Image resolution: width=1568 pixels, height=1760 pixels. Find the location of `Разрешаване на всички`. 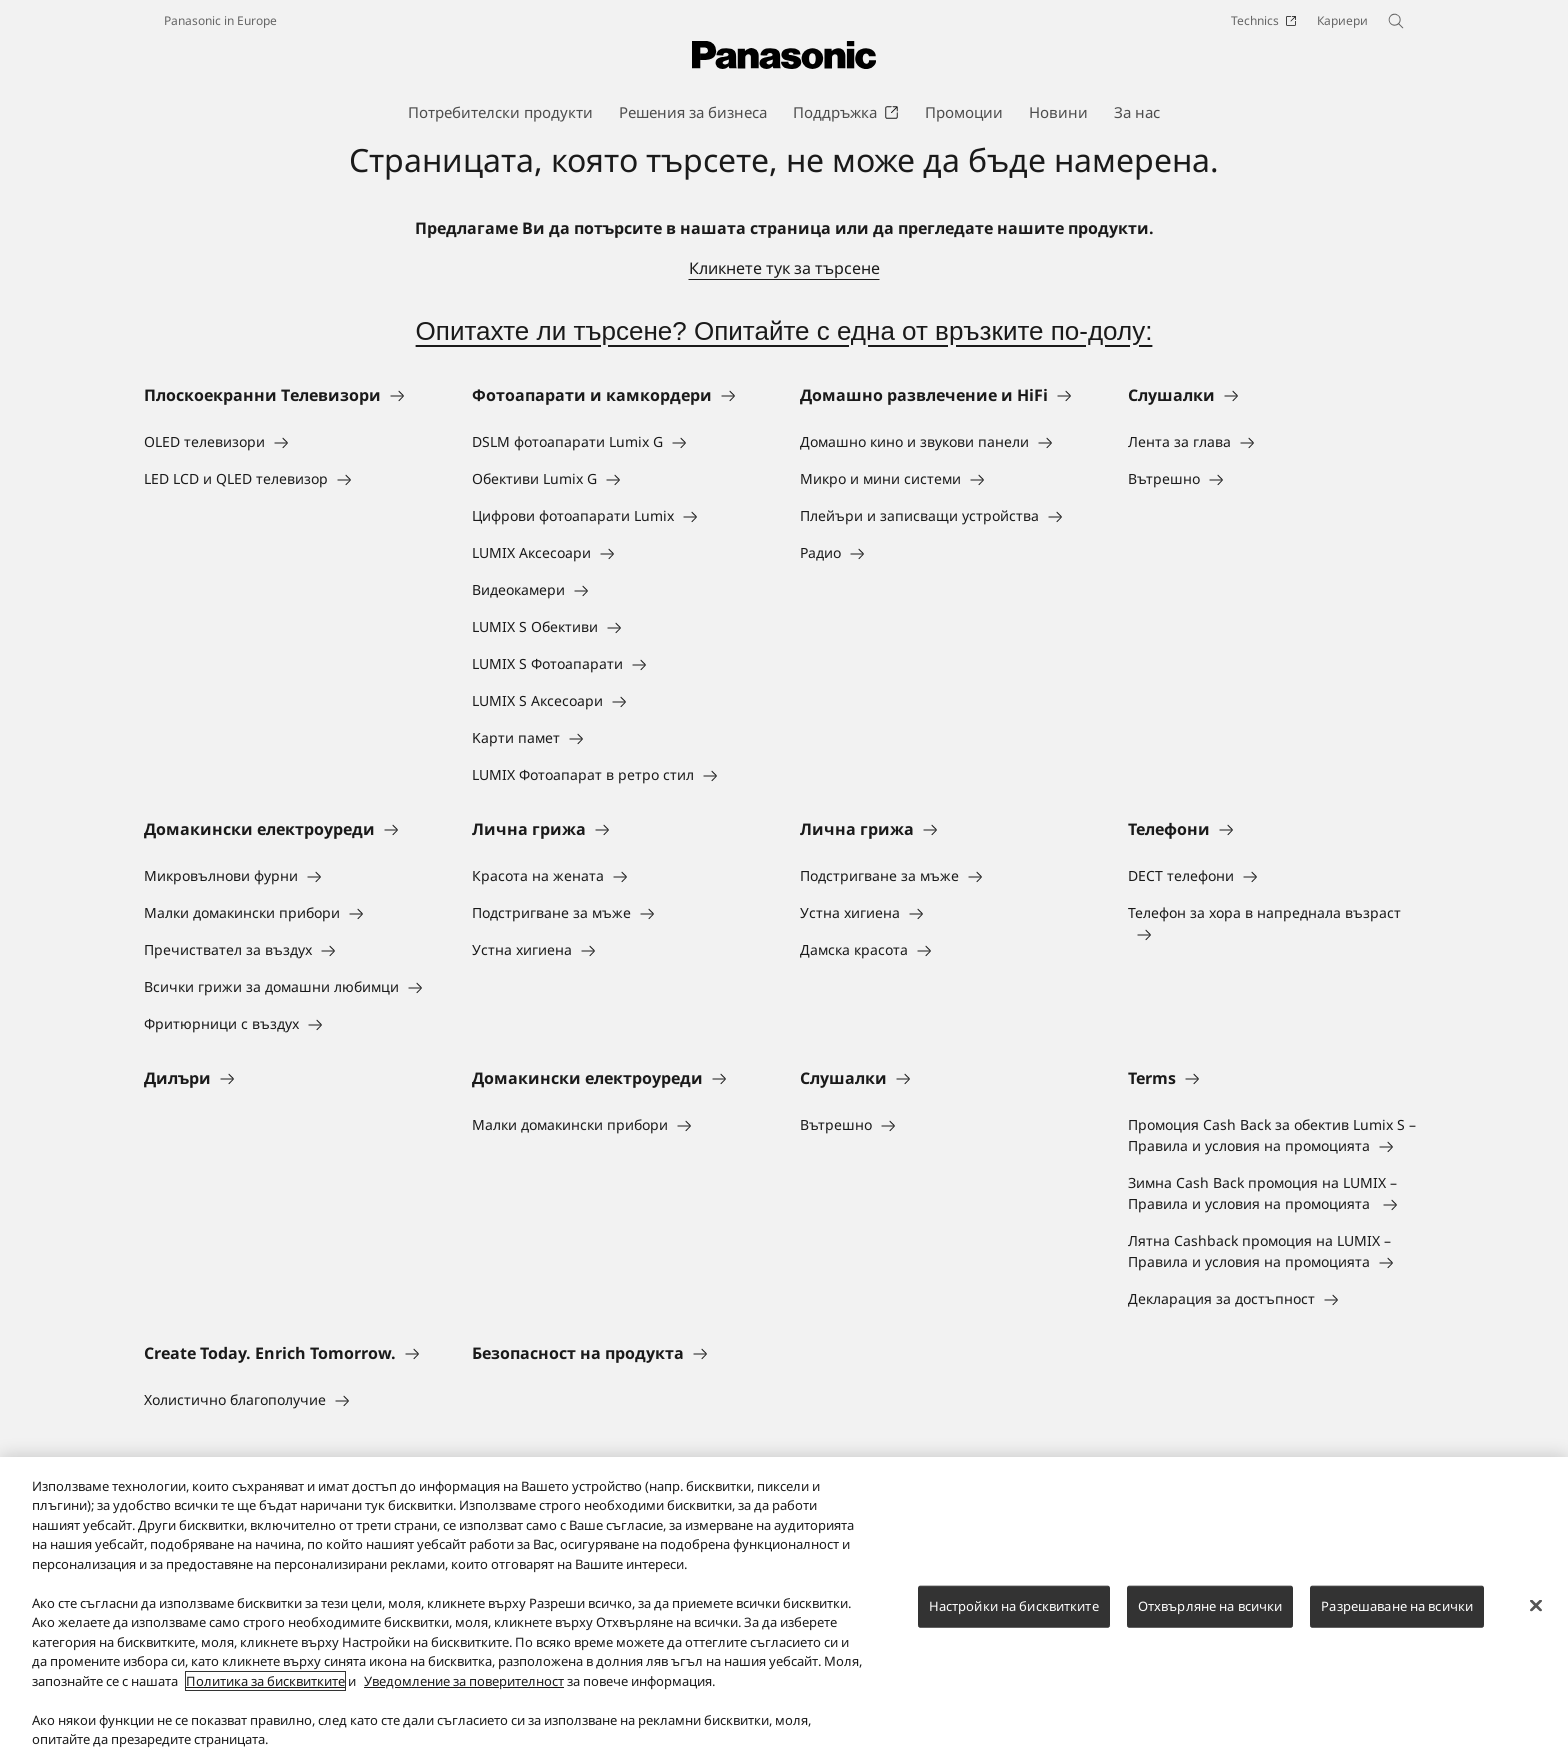

Разрешаване на всички is located at coordinates (1397, 1618).